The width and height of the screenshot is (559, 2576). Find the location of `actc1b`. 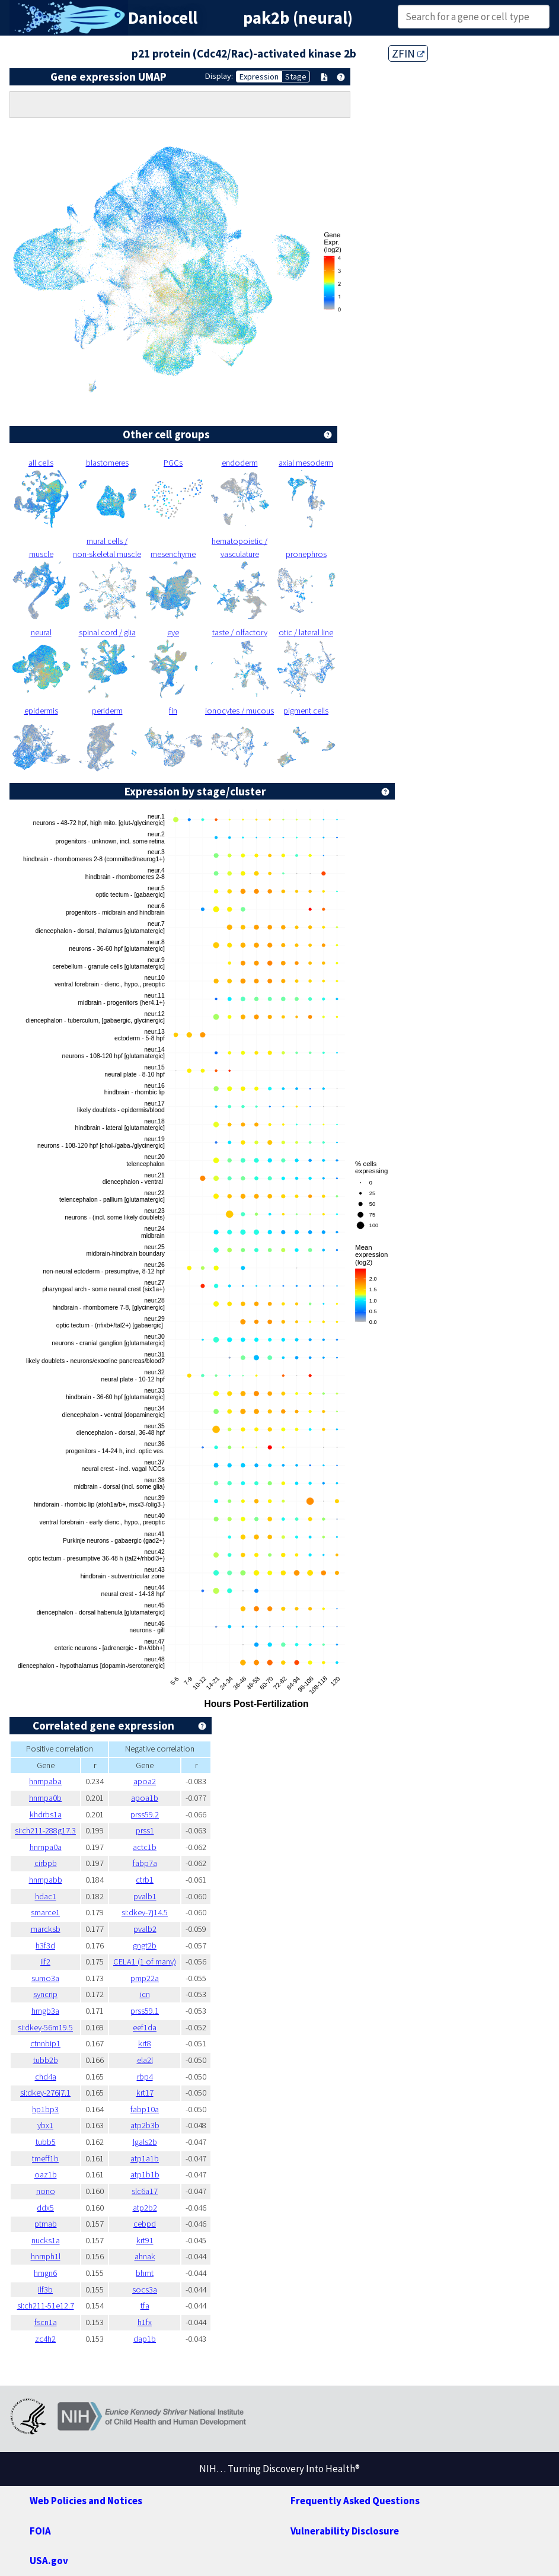

actc1b is located at coordinates (144, 1847).